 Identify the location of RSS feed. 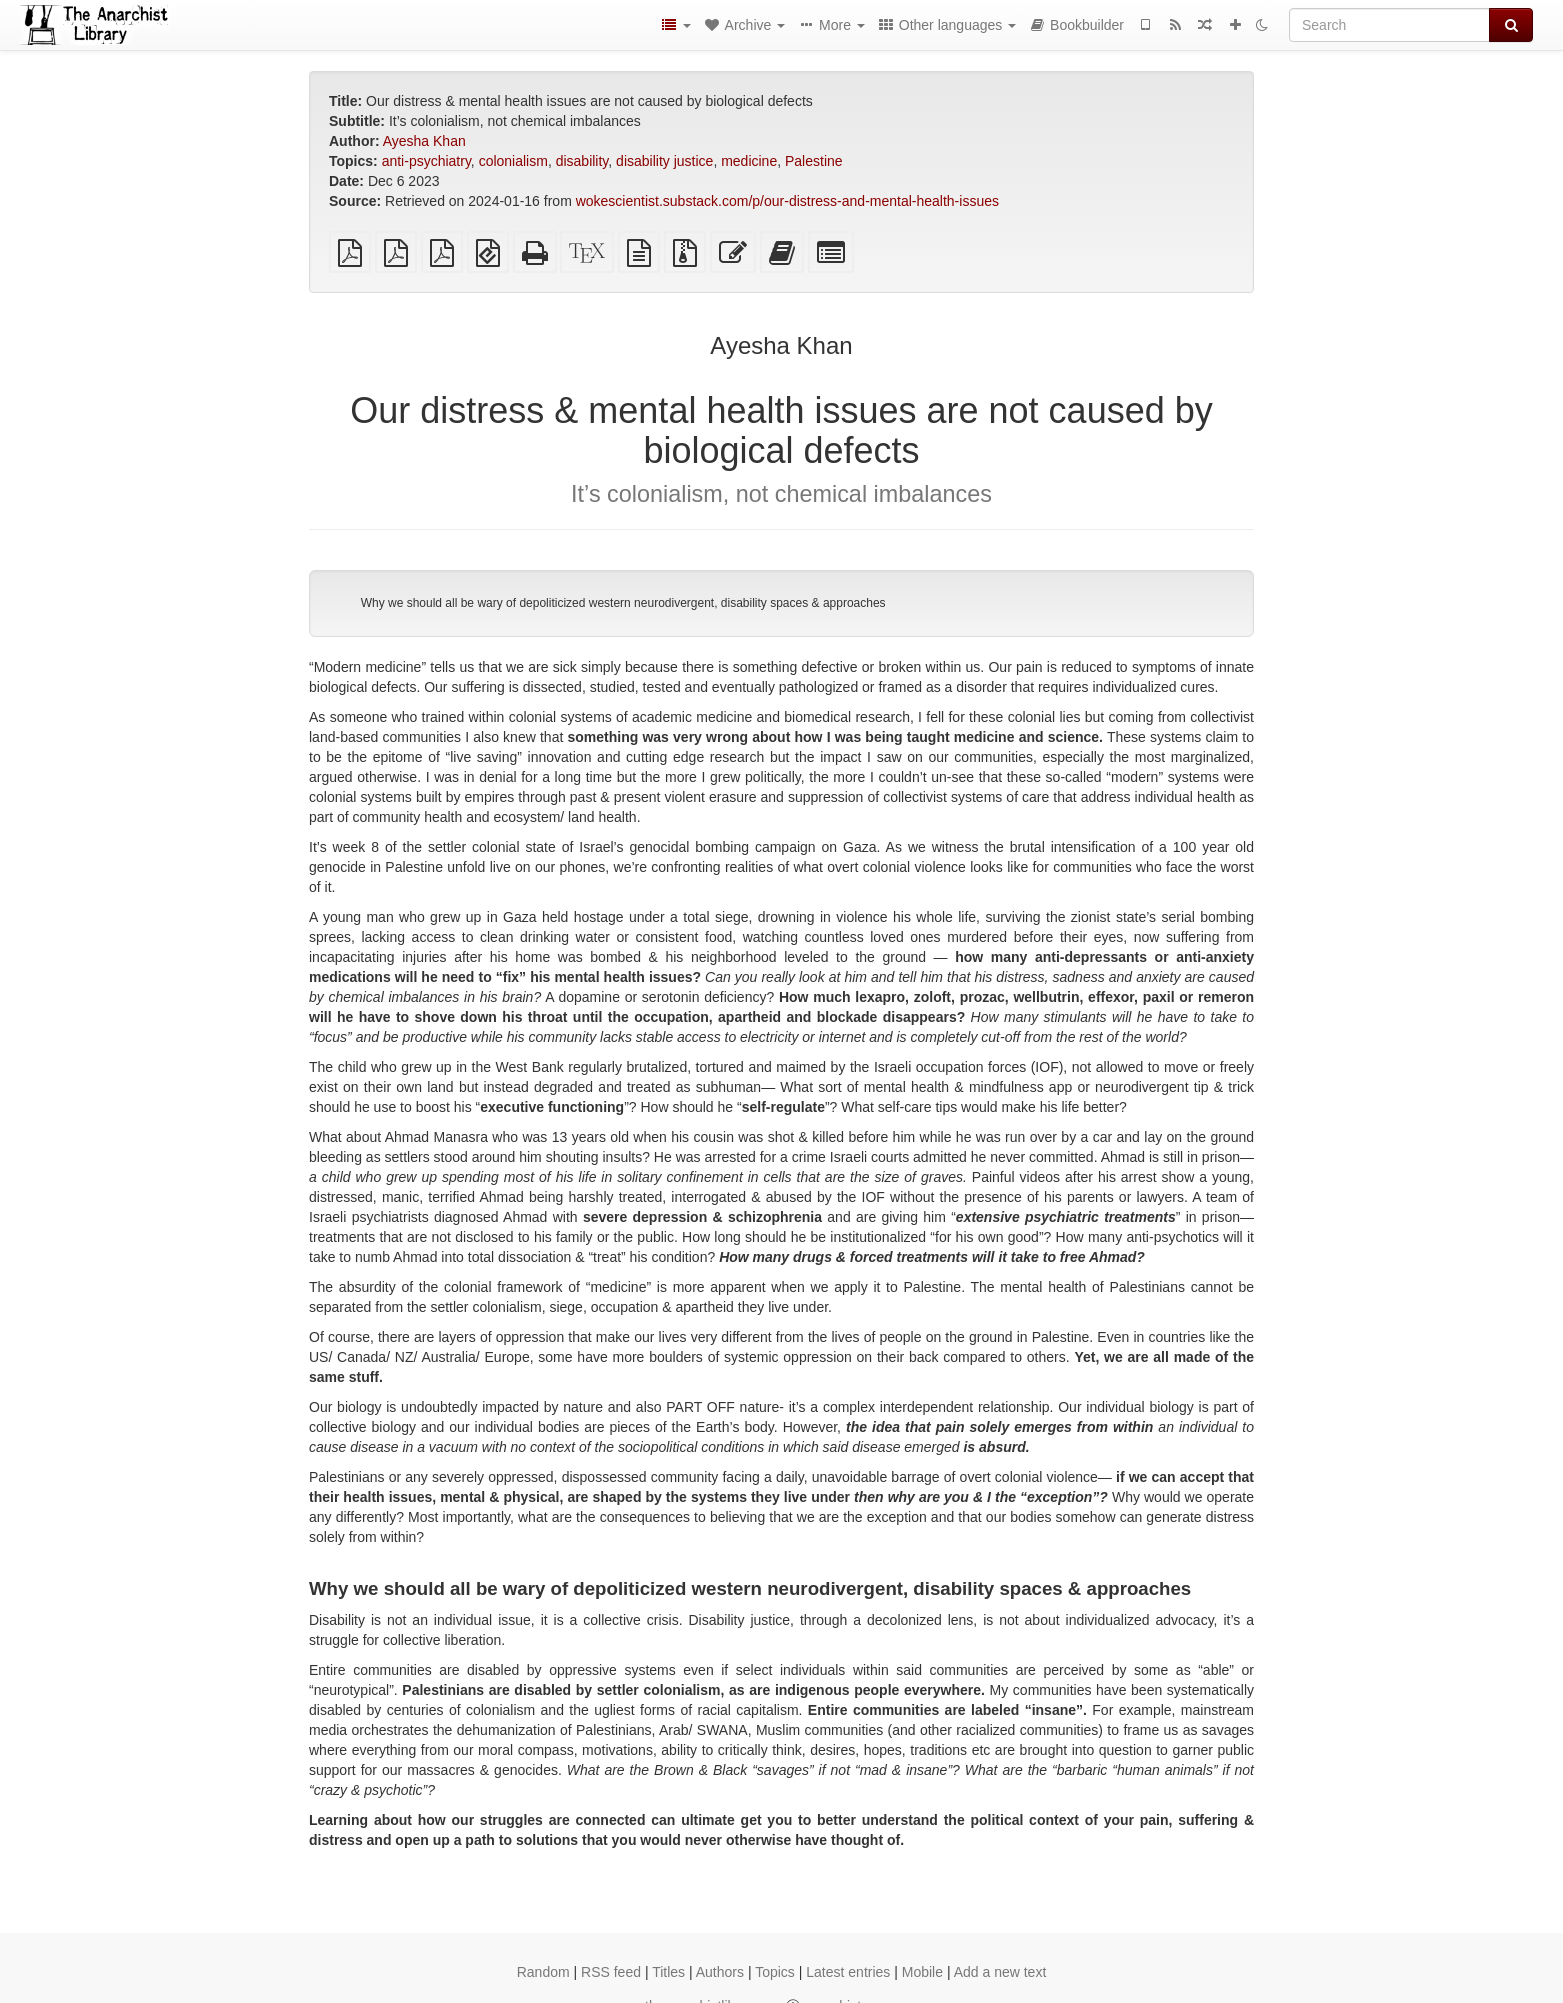
(611, 1972).